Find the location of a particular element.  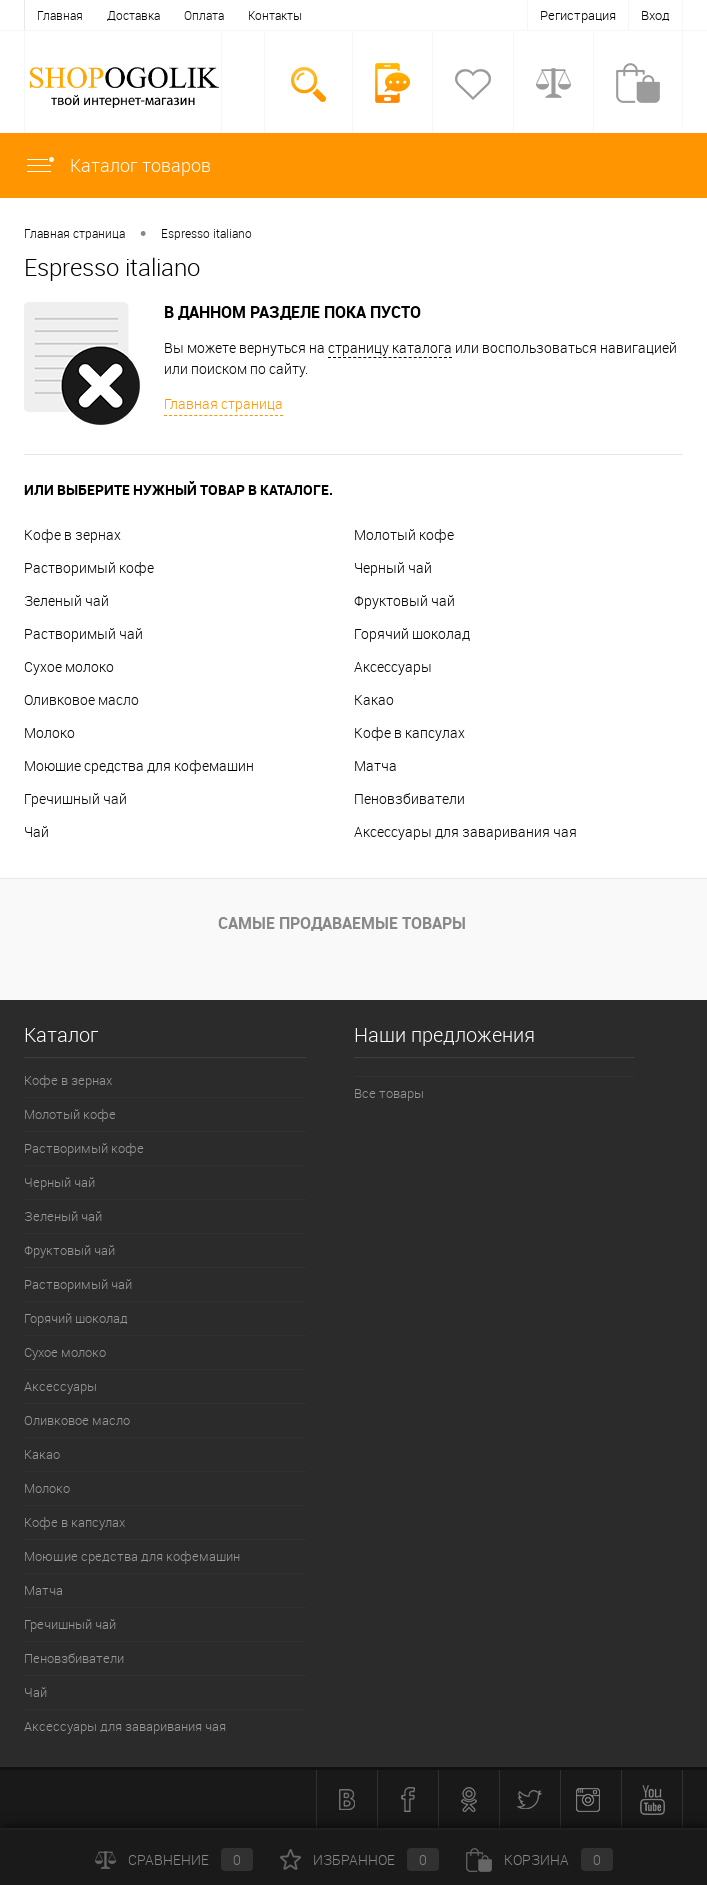

Контакты is located at coordinates (275, 15).